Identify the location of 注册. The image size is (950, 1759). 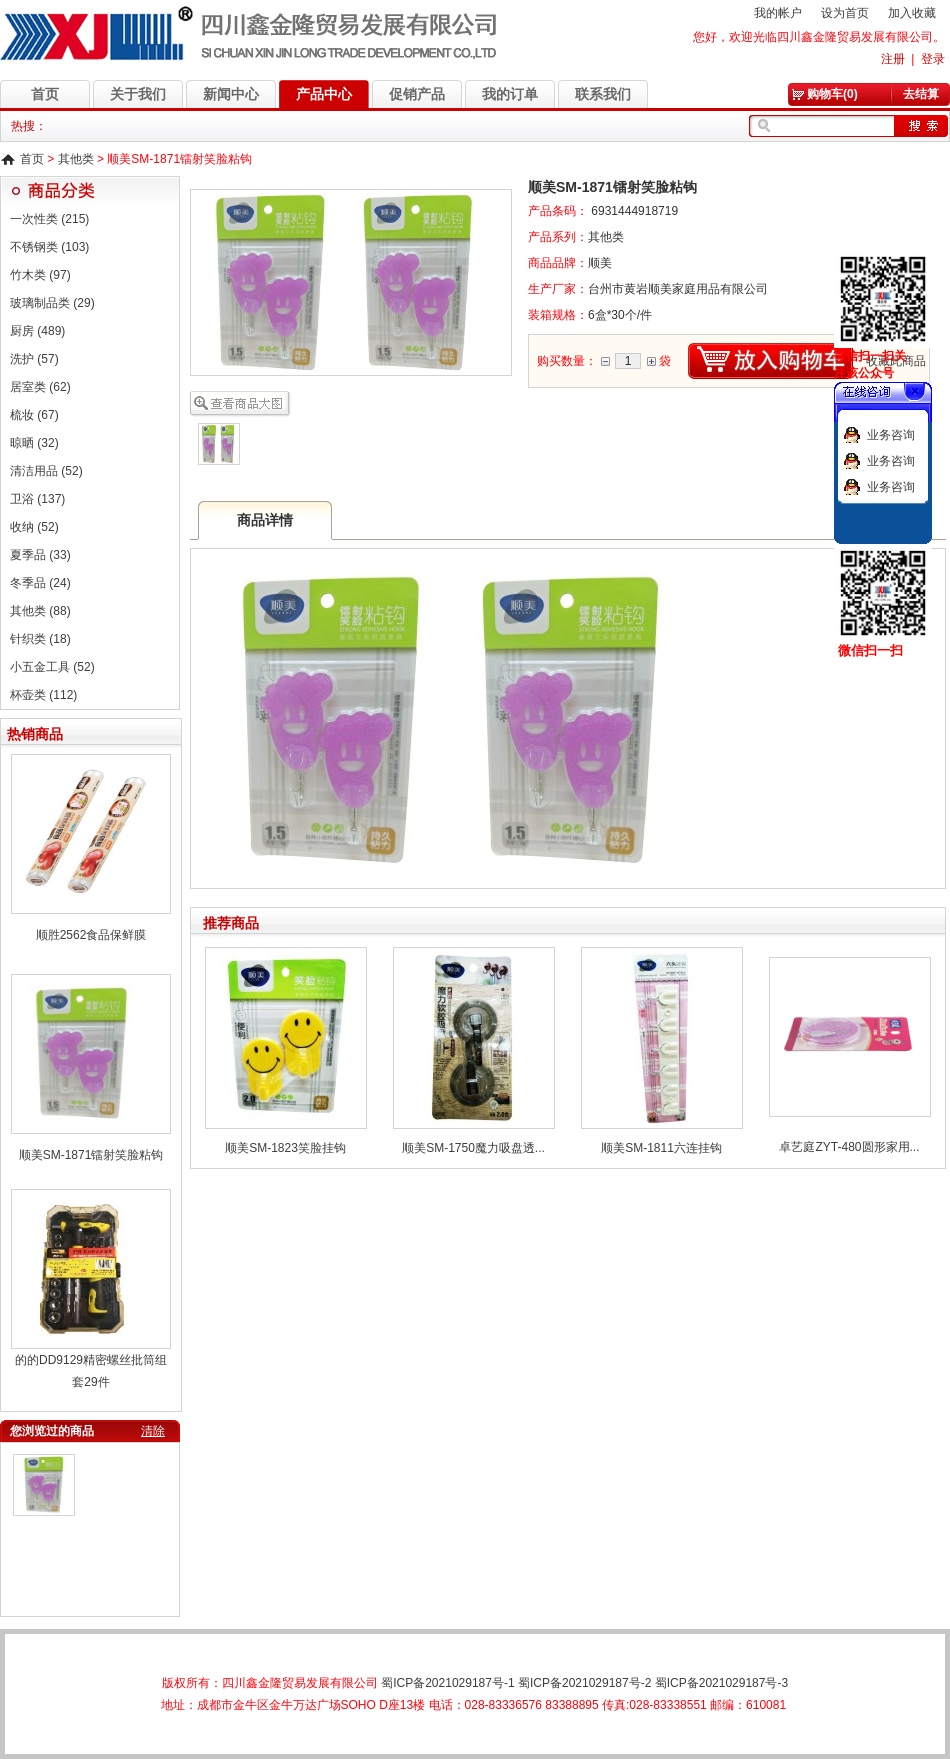
(893, 59).